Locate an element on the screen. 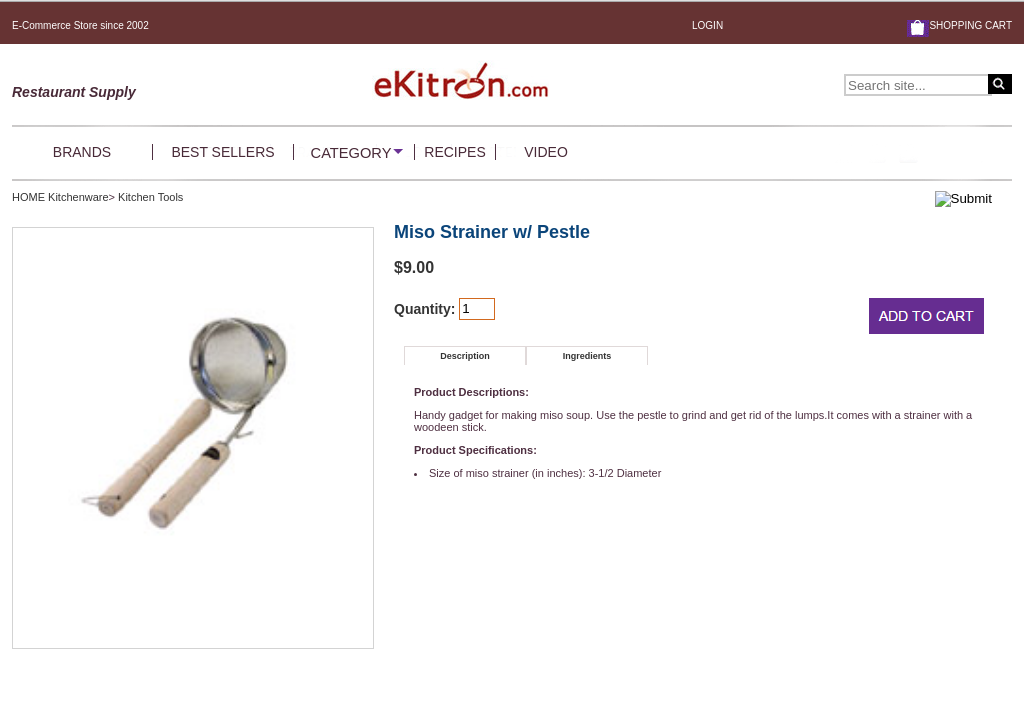  Kitchen Tools is located at coordinates (150, 197).